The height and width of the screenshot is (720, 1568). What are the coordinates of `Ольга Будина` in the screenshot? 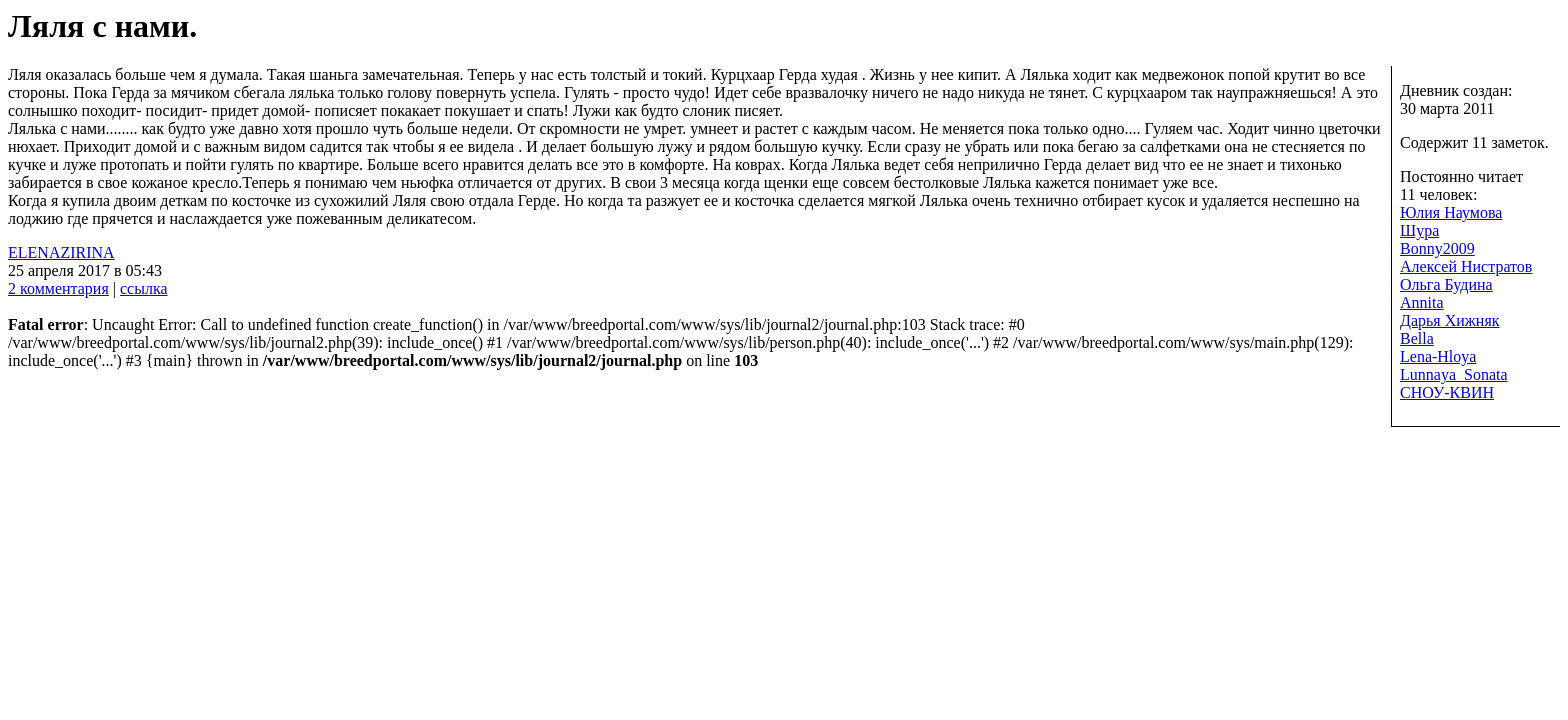 It's located at (1446, 284).